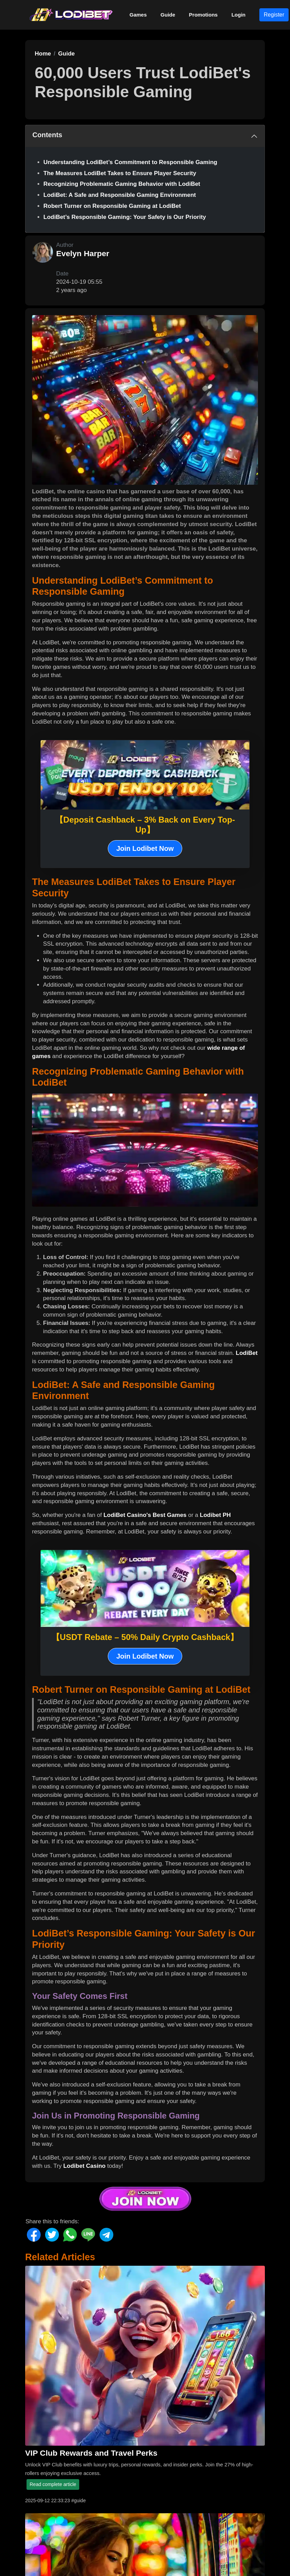  Describe the element at coordinates (130, 162) in the screenshot. I see `Understanding LodiBet’s Commitment to Responsible Gaming` at that location.